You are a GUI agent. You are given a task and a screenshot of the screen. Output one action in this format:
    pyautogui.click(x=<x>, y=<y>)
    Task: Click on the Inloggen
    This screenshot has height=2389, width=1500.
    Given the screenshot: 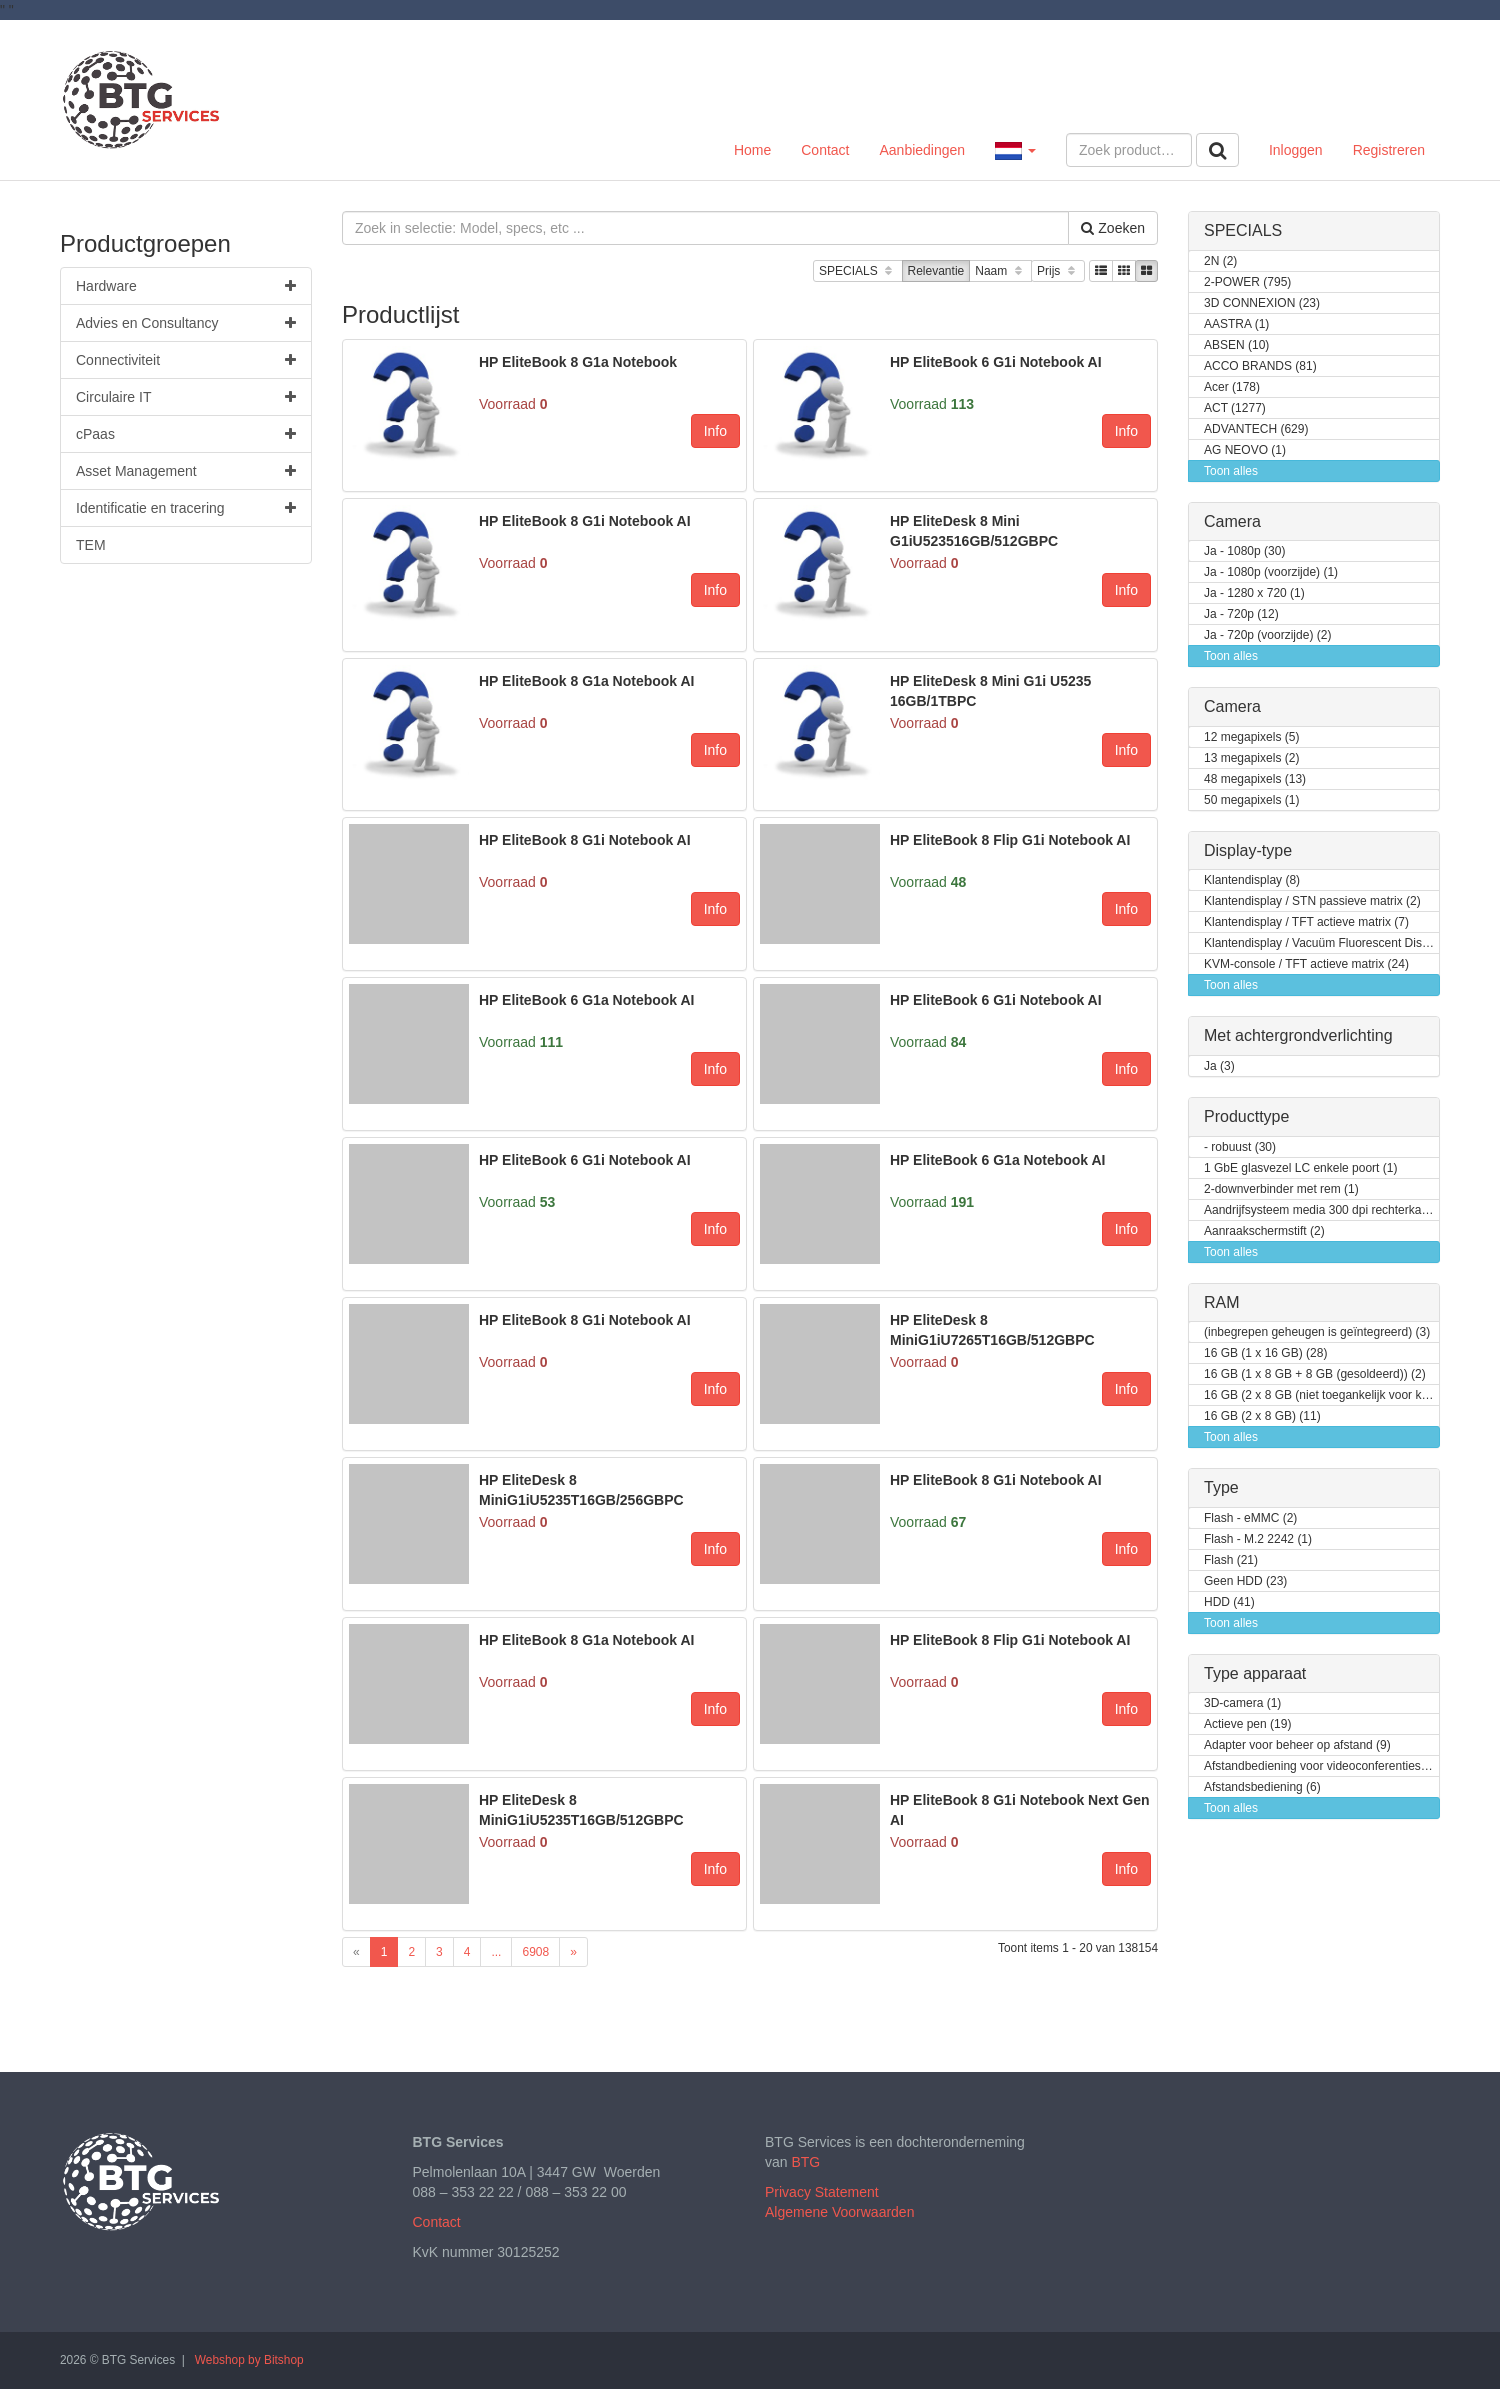 What is the action you would take?
    pyautogui.click(x=1296, y=150)
    